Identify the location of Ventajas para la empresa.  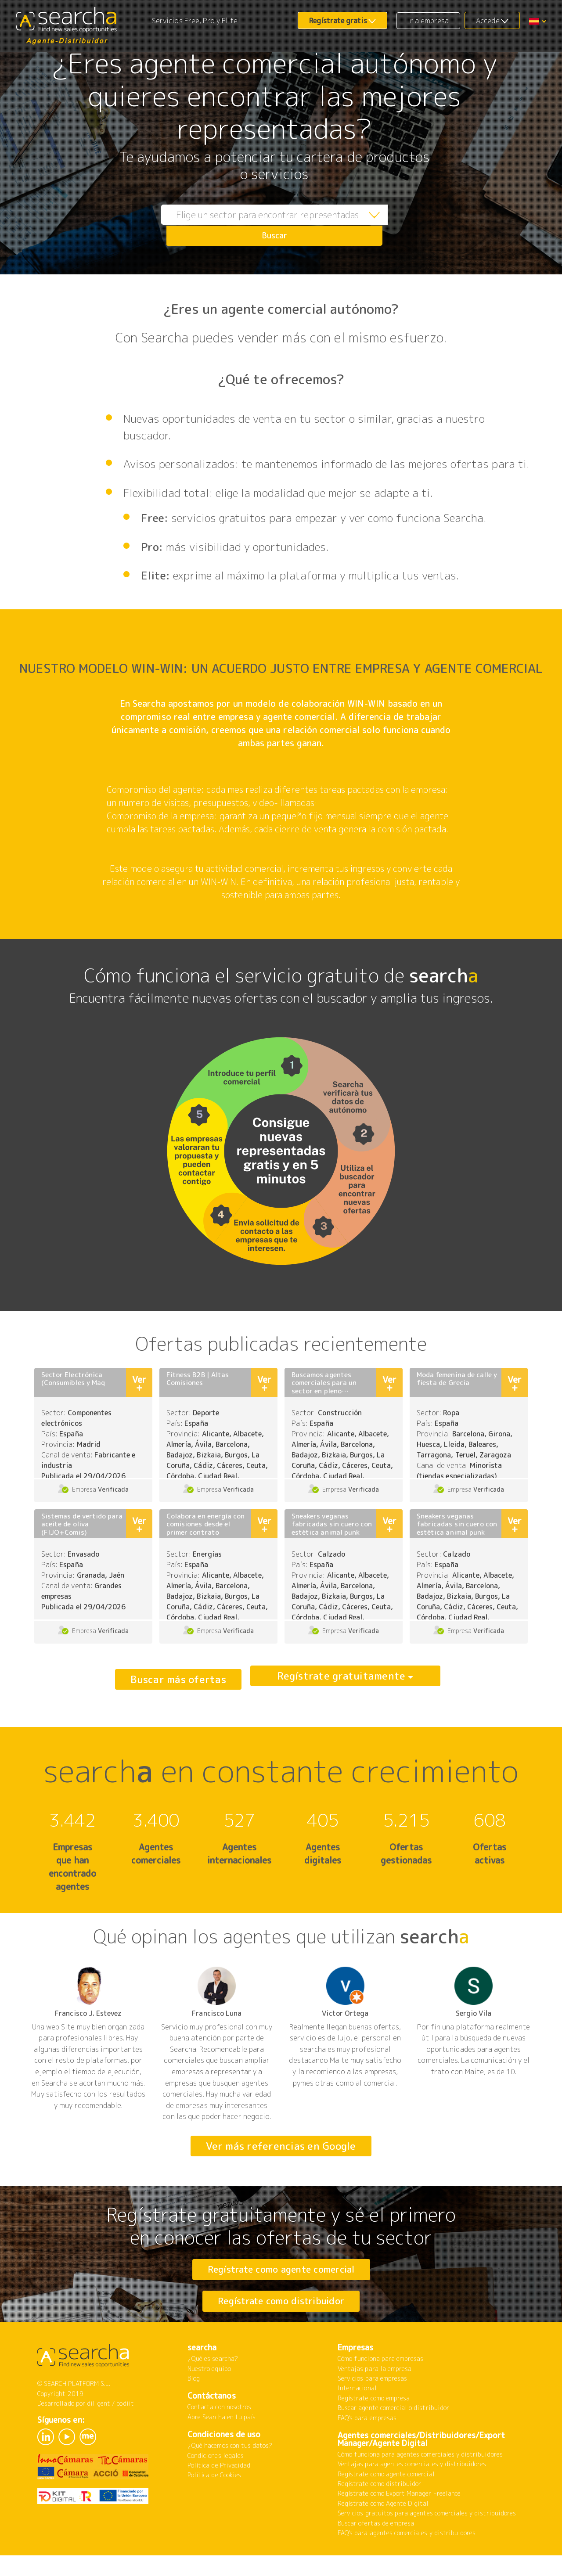
(374, 2395).